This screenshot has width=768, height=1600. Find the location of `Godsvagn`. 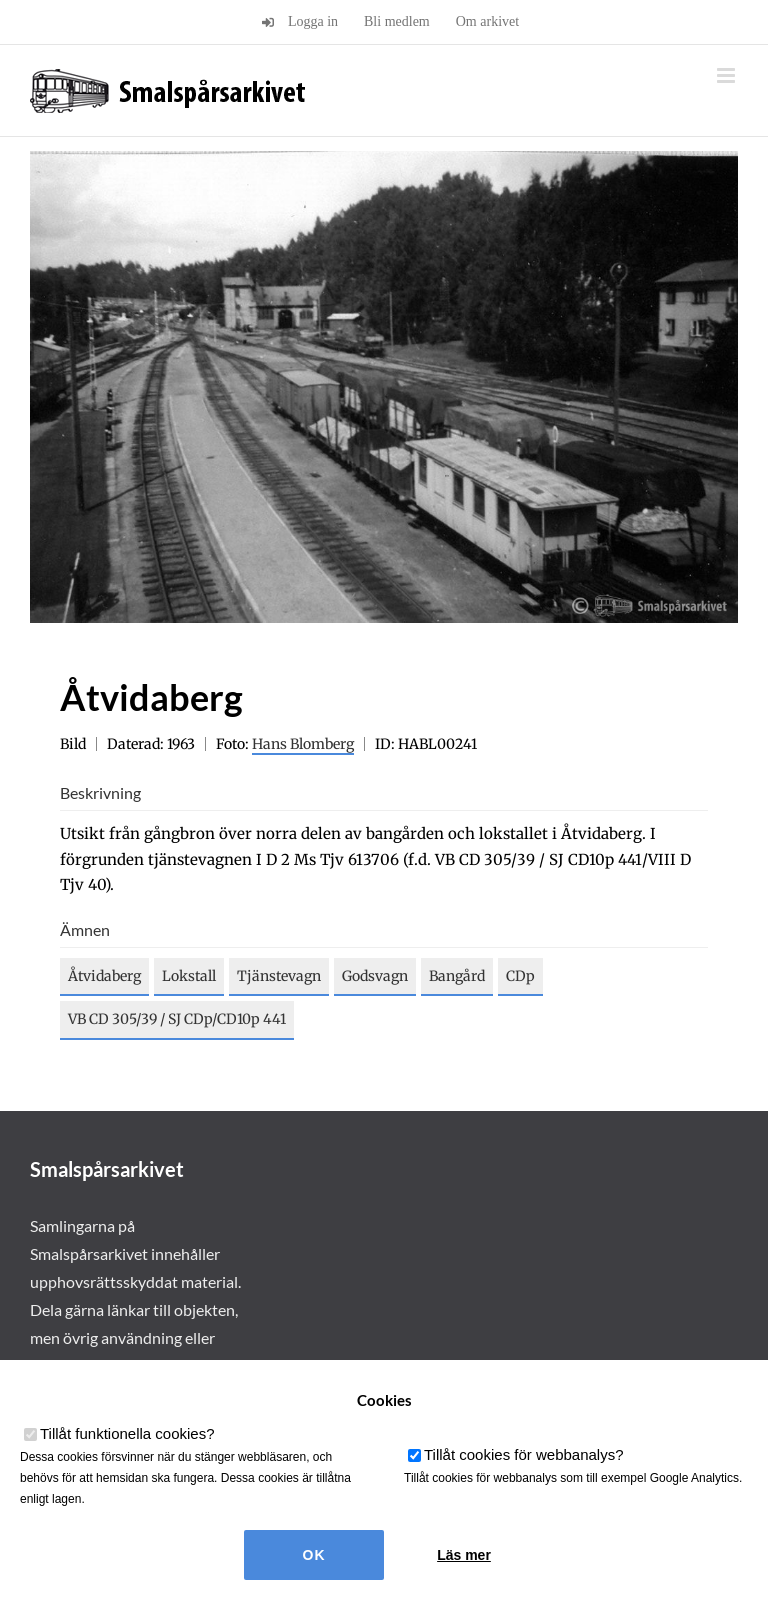

Godsvagn is located at coordinates (375, 976).